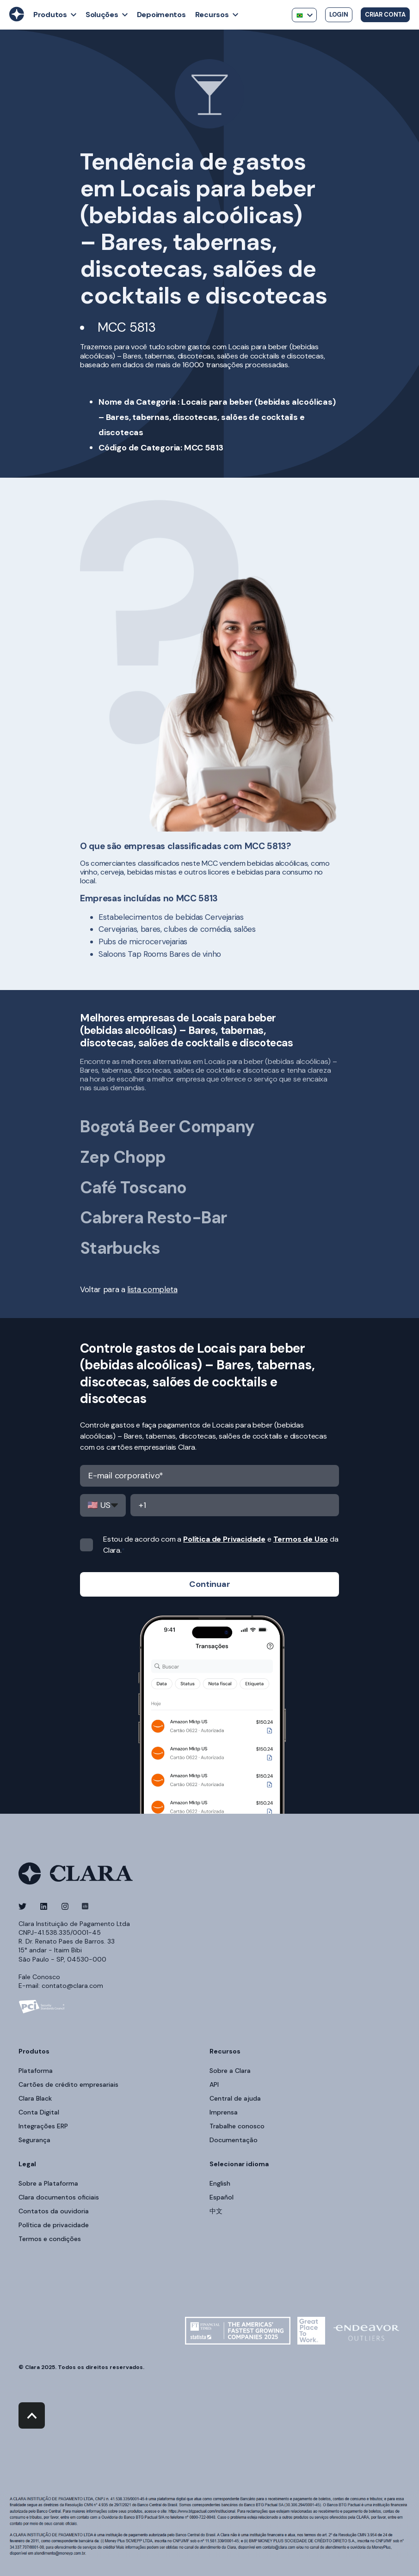 This screenshot has height=2576, width=419. I want to click on Sobre a Plataforma [menuitem], so click(48, 2183).